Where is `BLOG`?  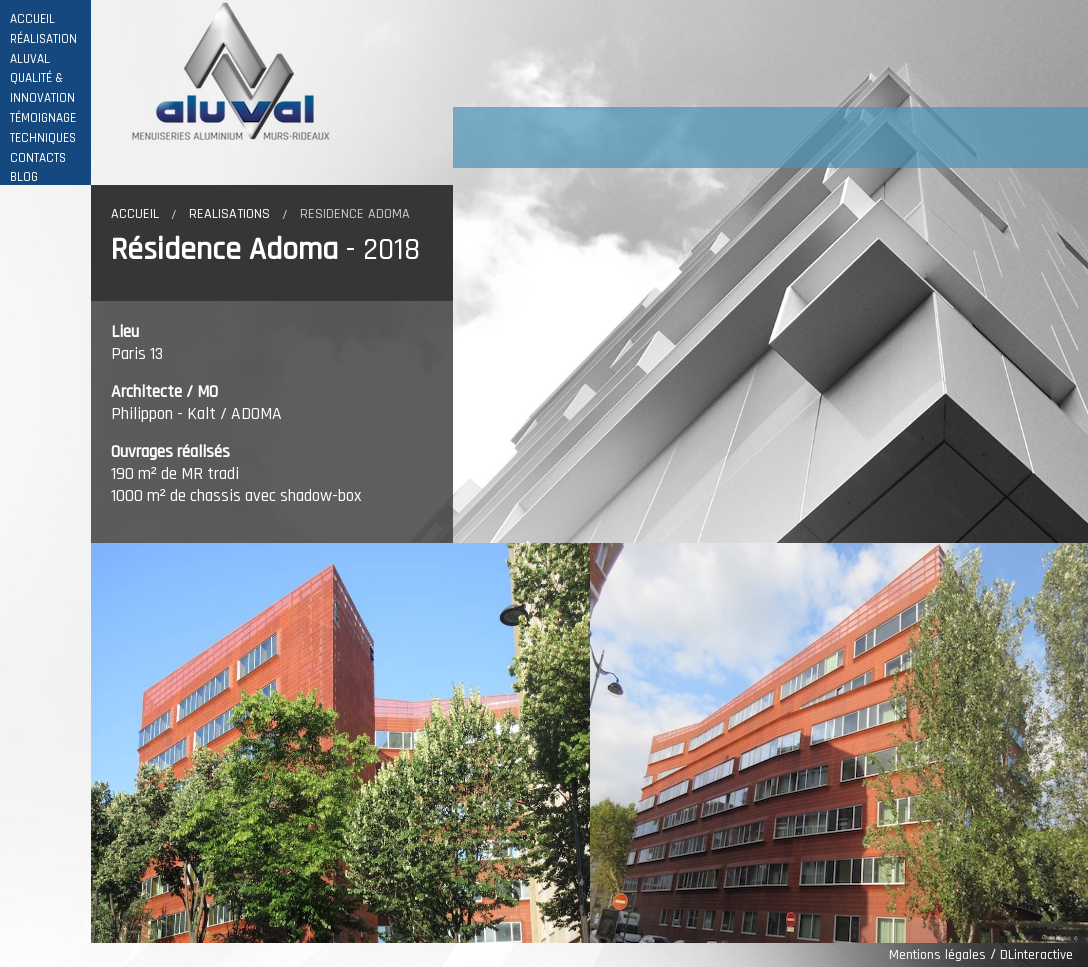
BLOG is located at coordinates (24, 177).